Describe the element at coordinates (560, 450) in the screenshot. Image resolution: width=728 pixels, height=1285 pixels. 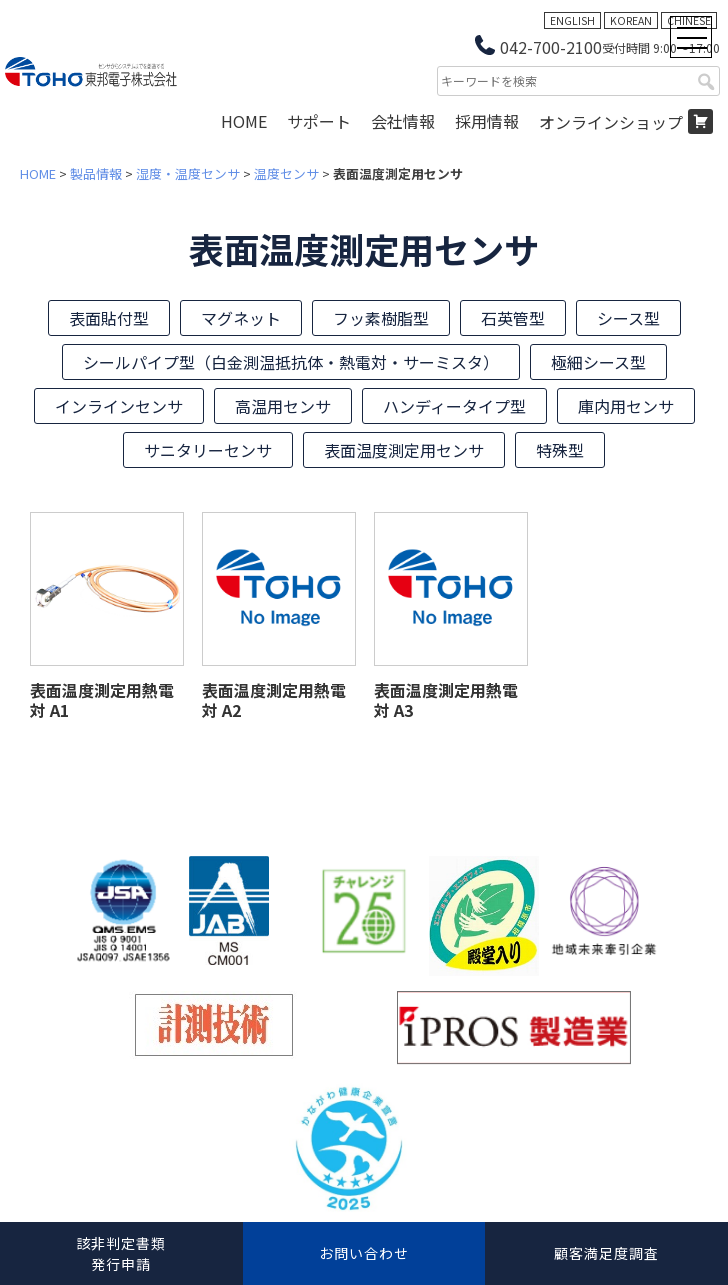
I see `特殊型` at that location.